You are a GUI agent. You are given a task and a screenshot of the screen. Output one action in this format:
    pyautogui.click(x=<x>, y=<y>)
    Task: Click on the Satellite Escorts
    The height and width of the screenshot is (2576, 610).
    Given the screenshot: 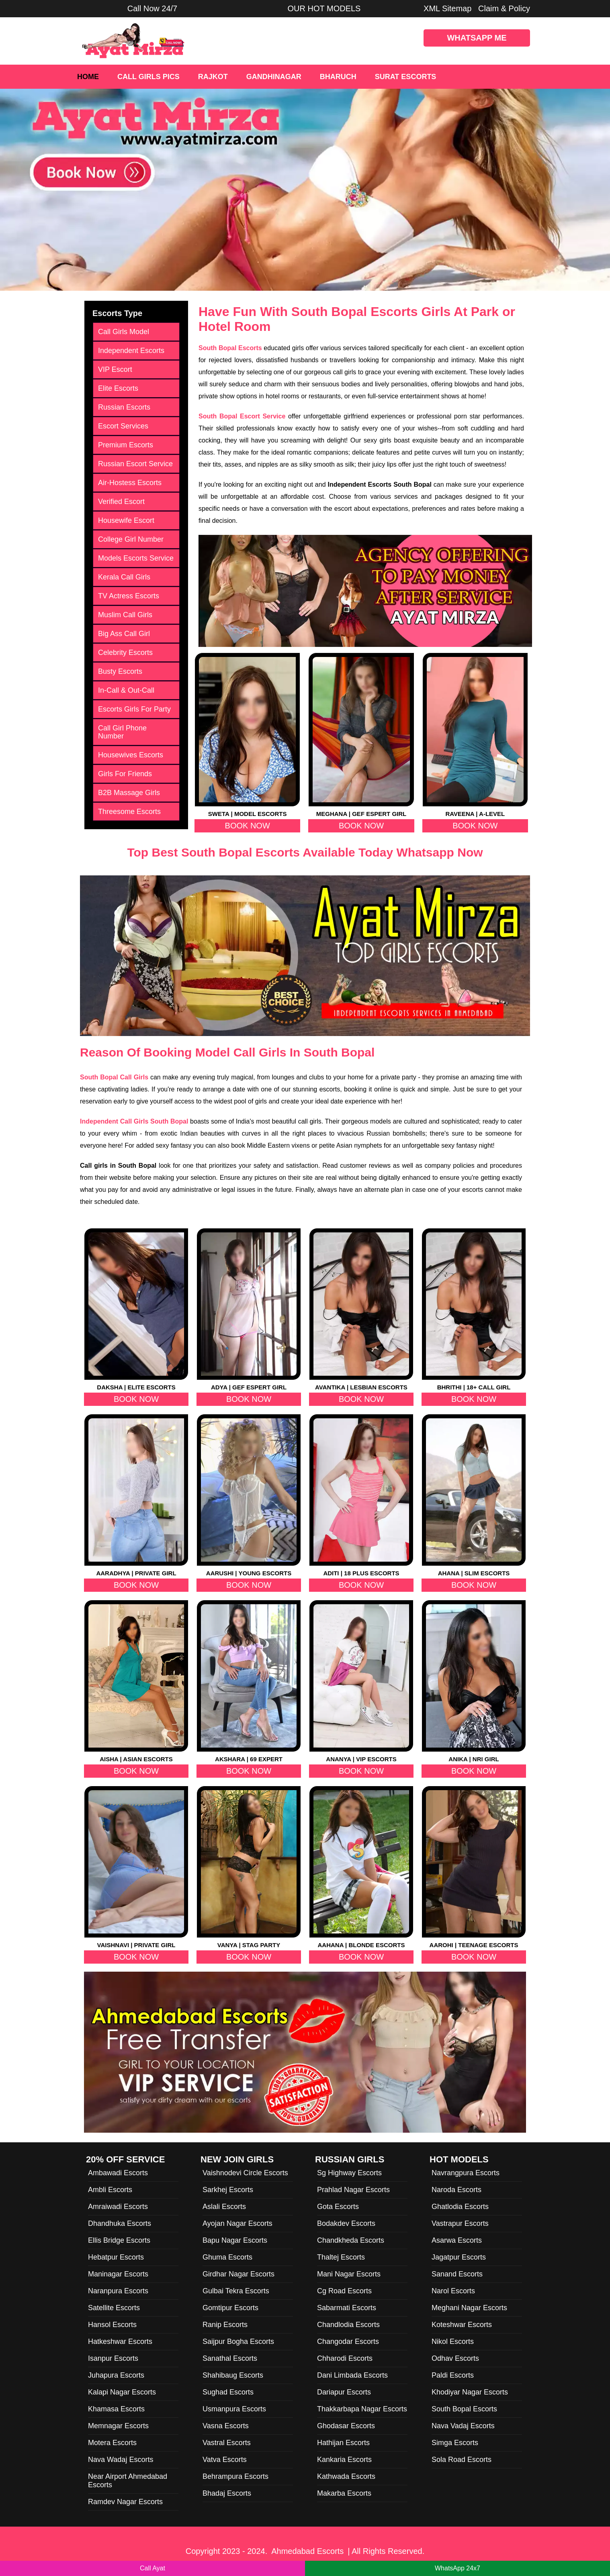 What is the action you would take?
    pyautogui.click(x=114, y=2308)
    